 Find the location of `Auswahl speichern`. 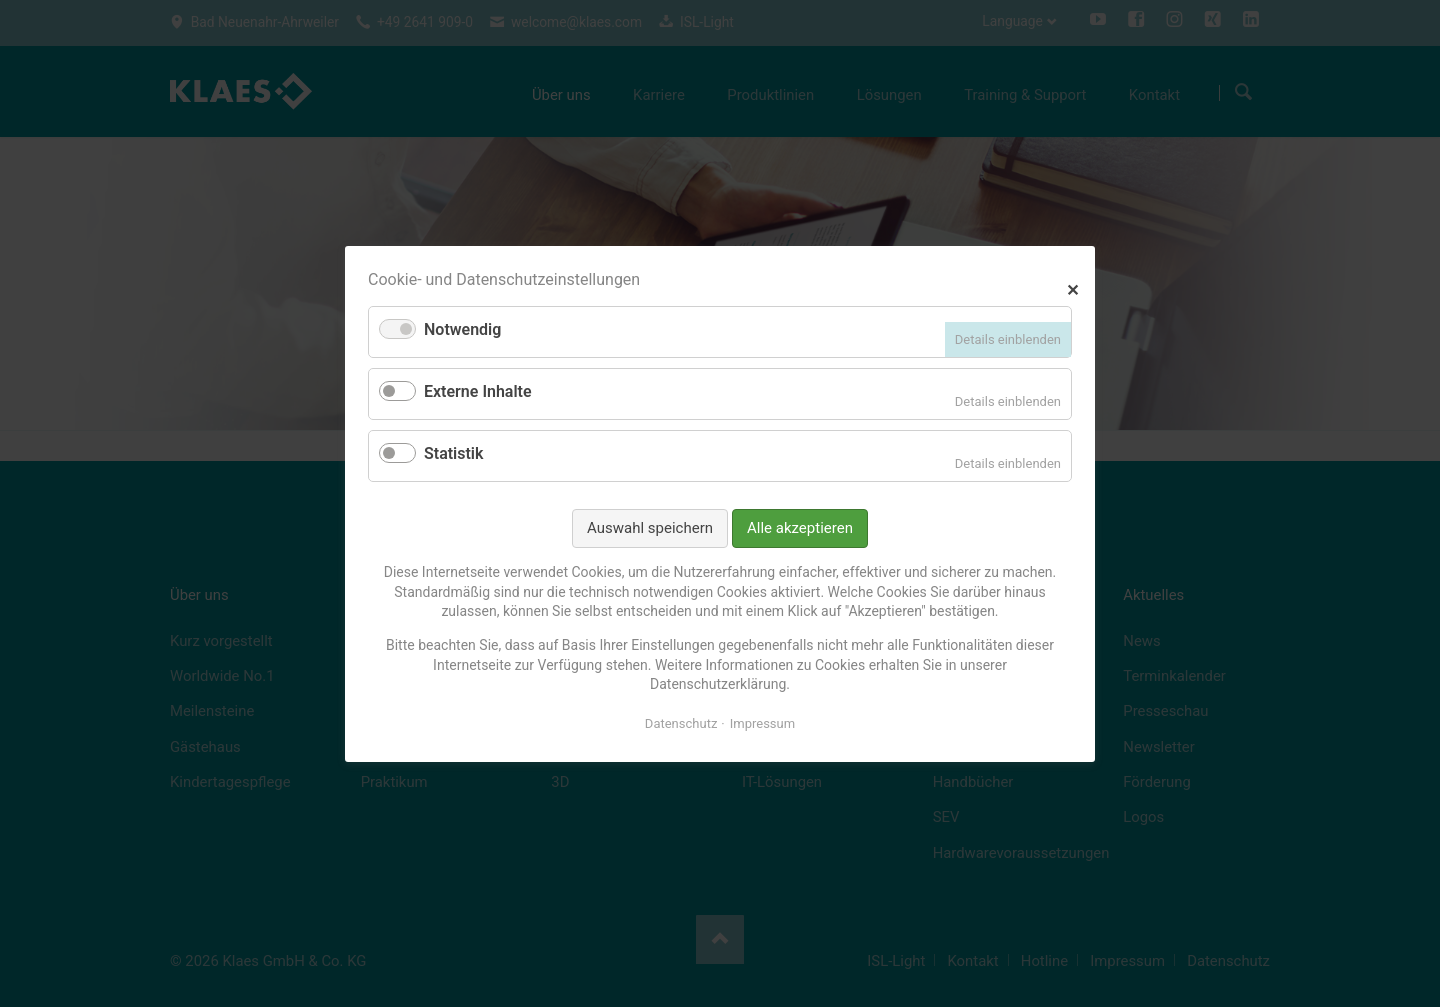

Auswahl speichern is located at coordinates (650, 527).